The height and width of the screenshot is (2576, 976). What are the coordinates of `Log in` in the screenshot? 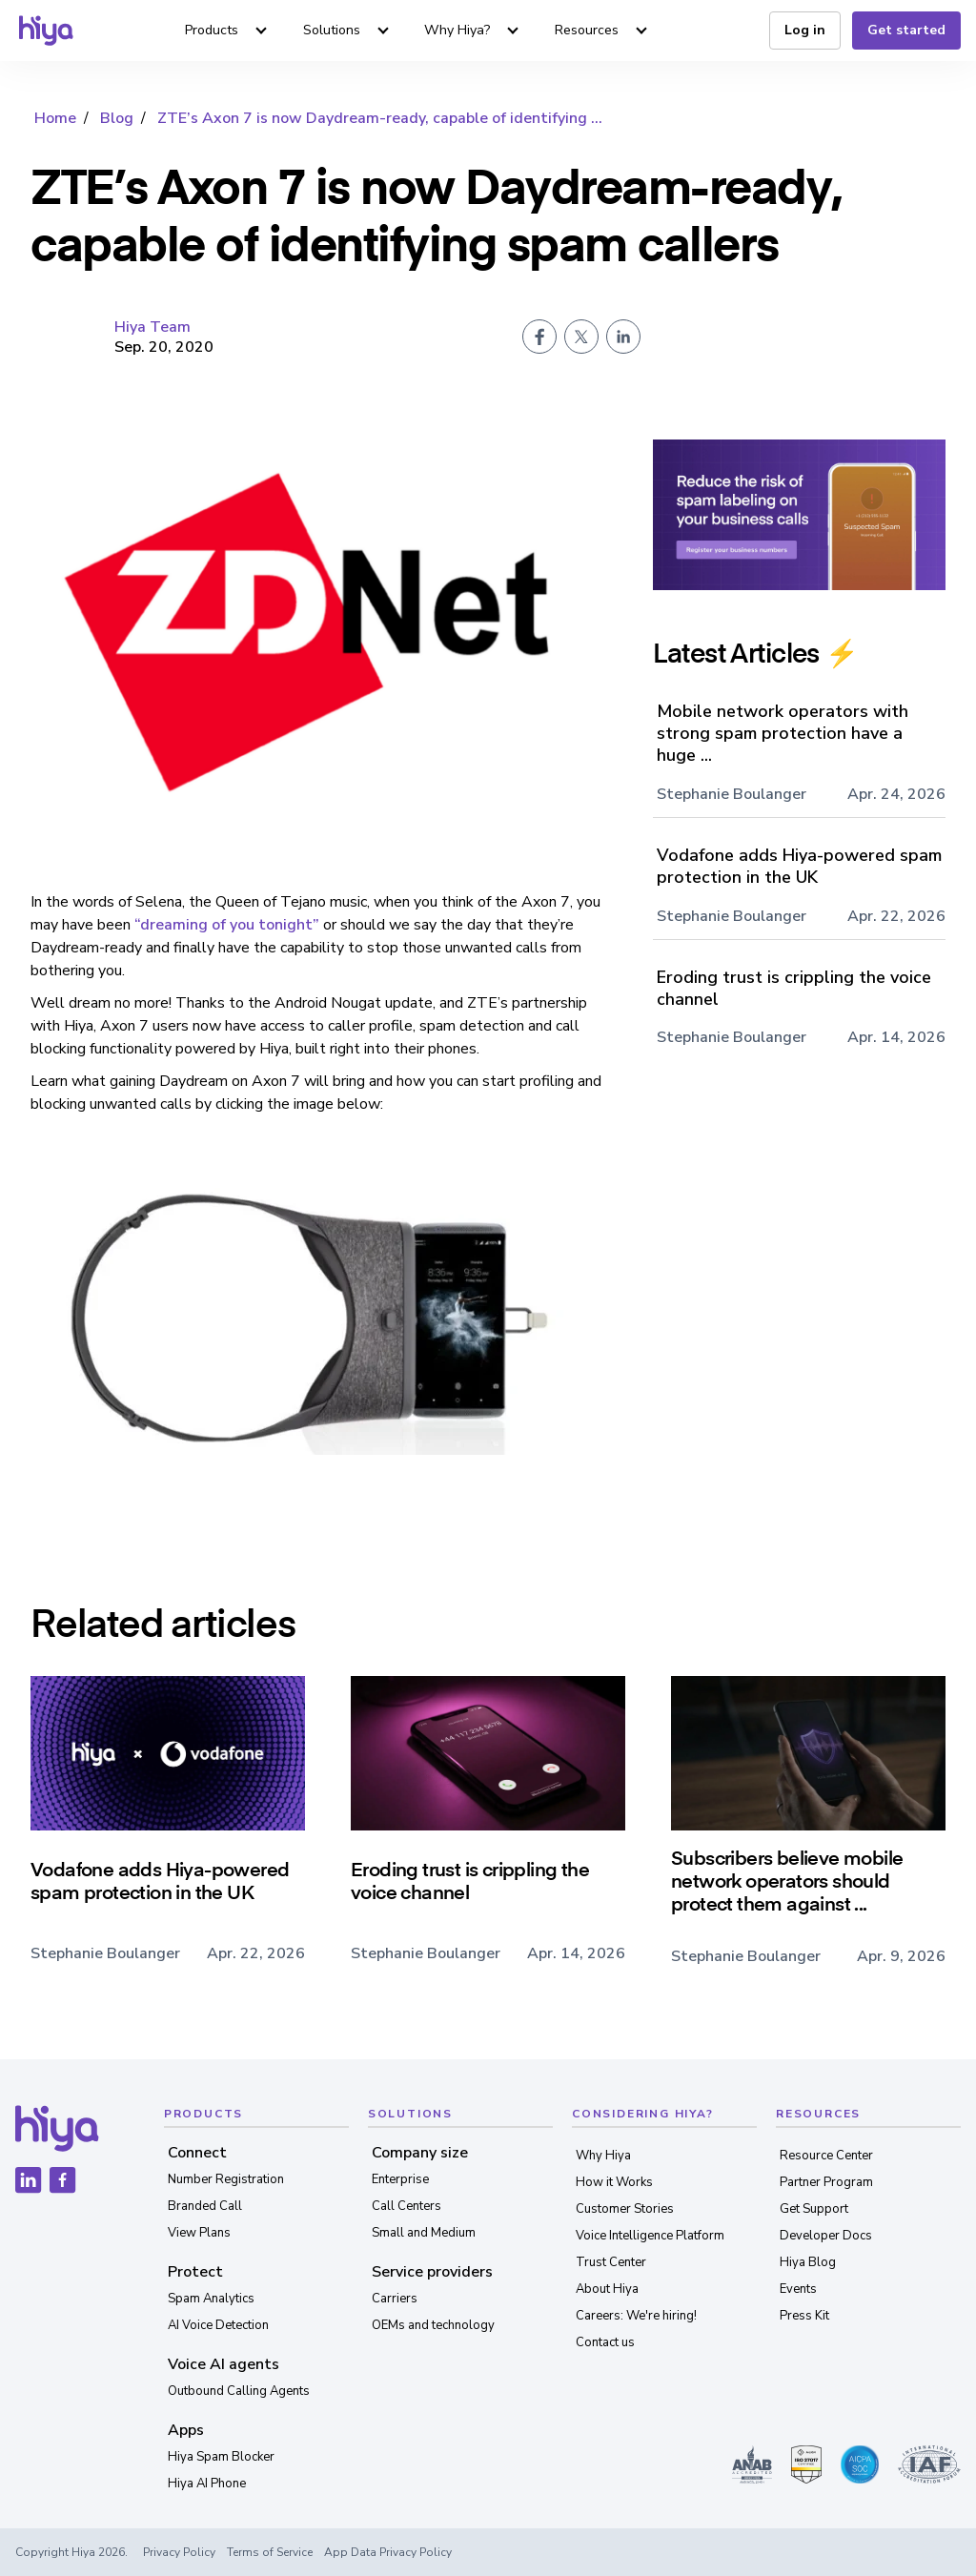 It's located at (804, 30).